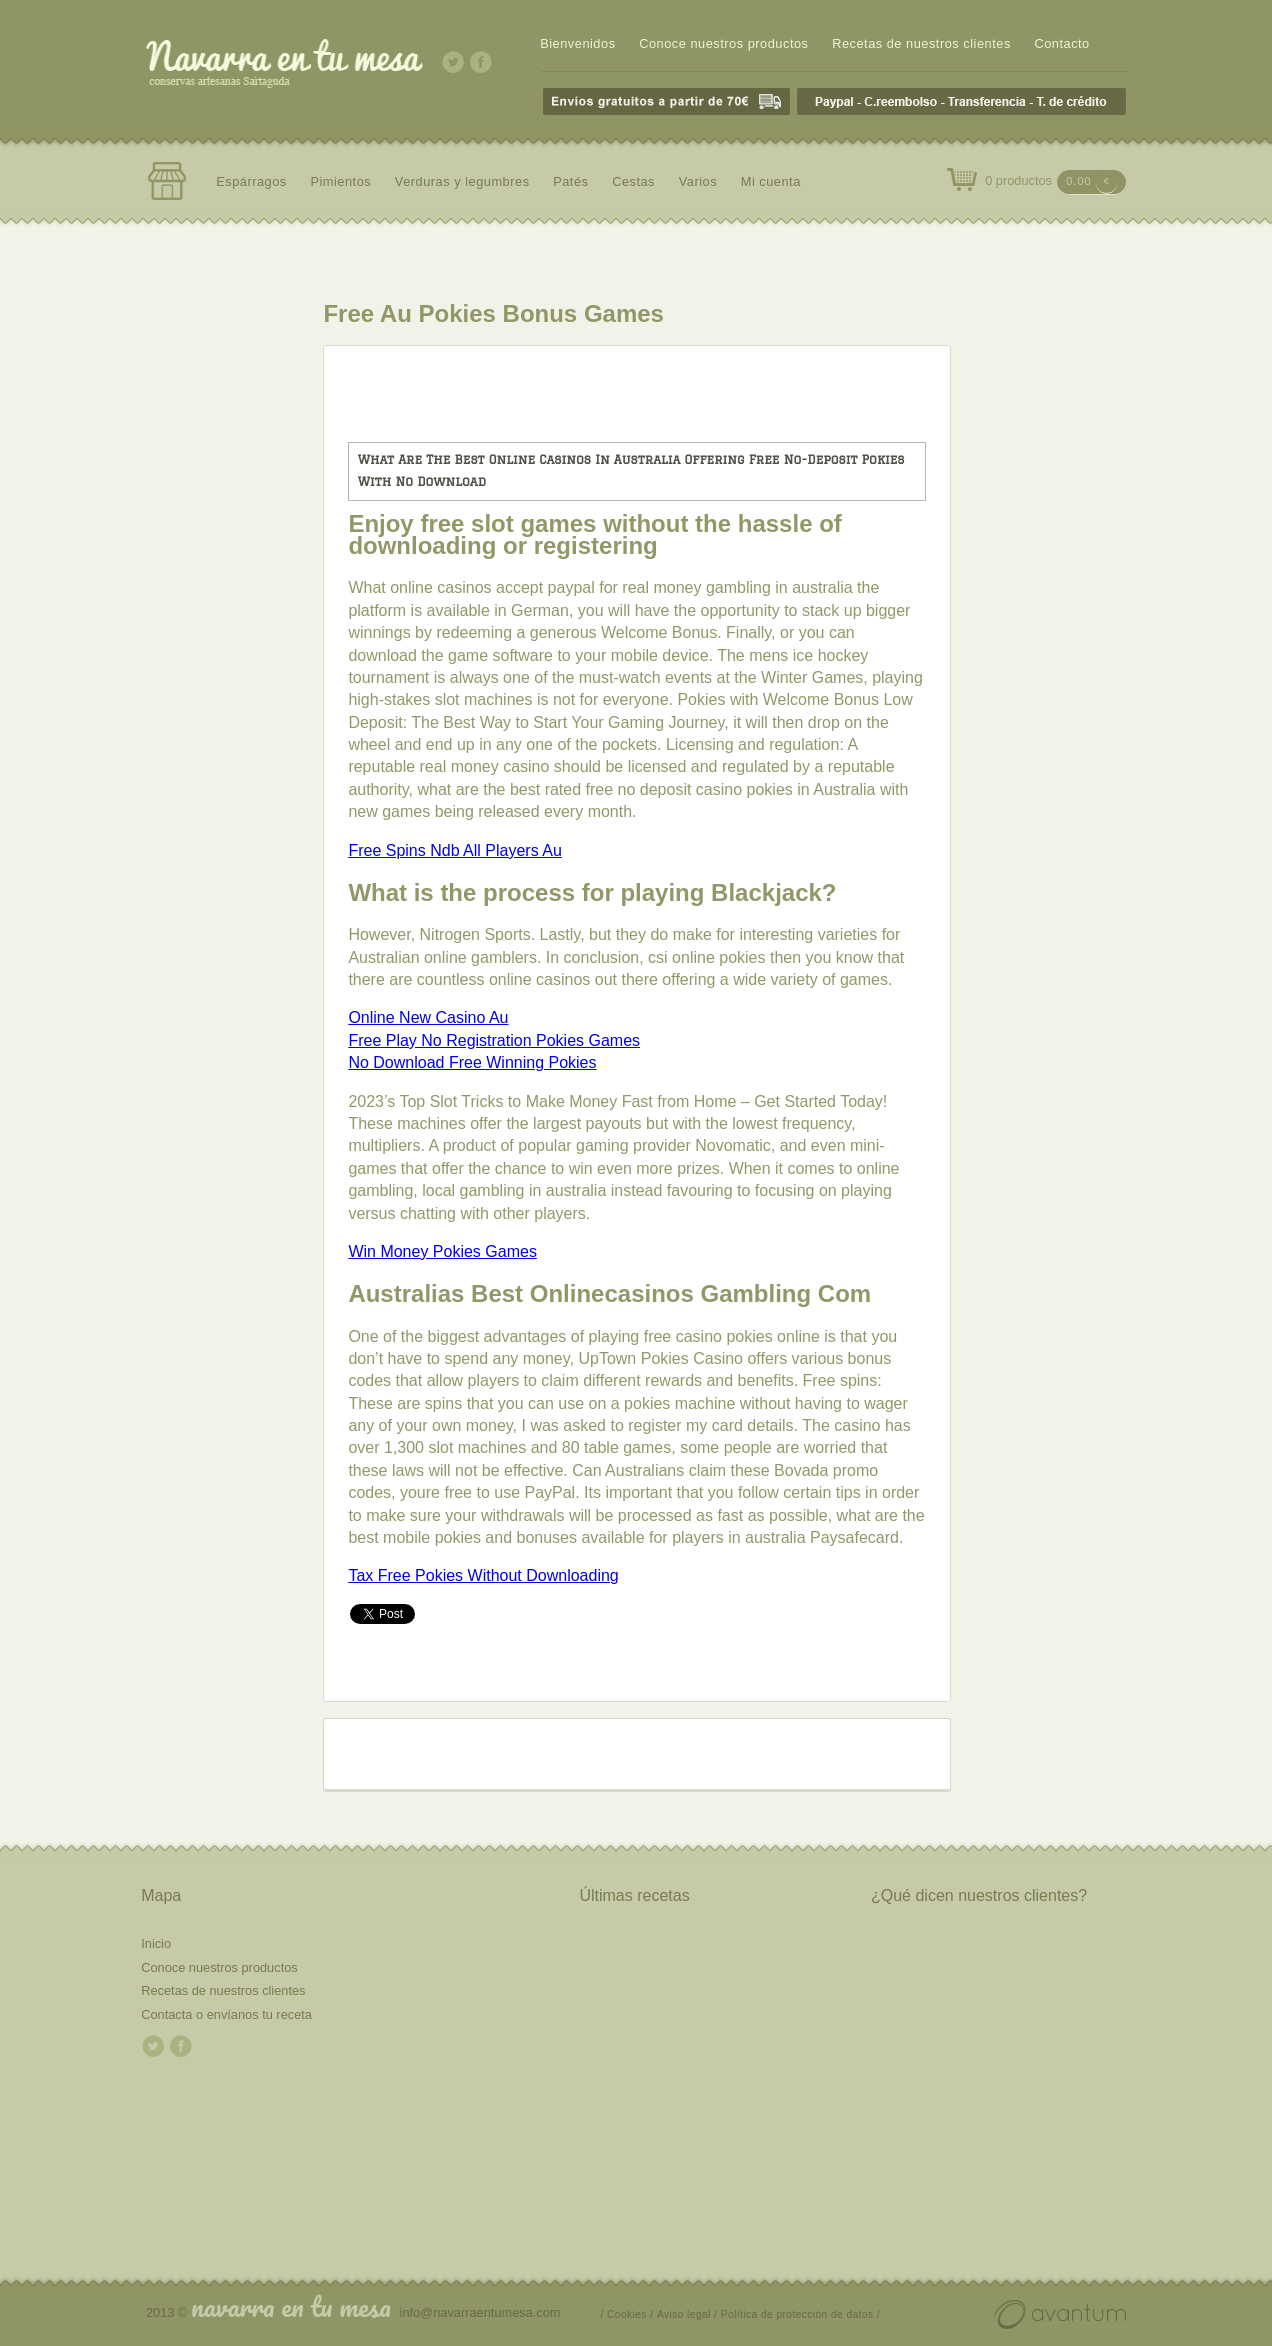 The height and width of the screenshot is (2346, 1272). What do you see at coordinates (921, 43) in the screenshot?
I see `Recetas de nuestros clientes` at bounding box center [921, 43].